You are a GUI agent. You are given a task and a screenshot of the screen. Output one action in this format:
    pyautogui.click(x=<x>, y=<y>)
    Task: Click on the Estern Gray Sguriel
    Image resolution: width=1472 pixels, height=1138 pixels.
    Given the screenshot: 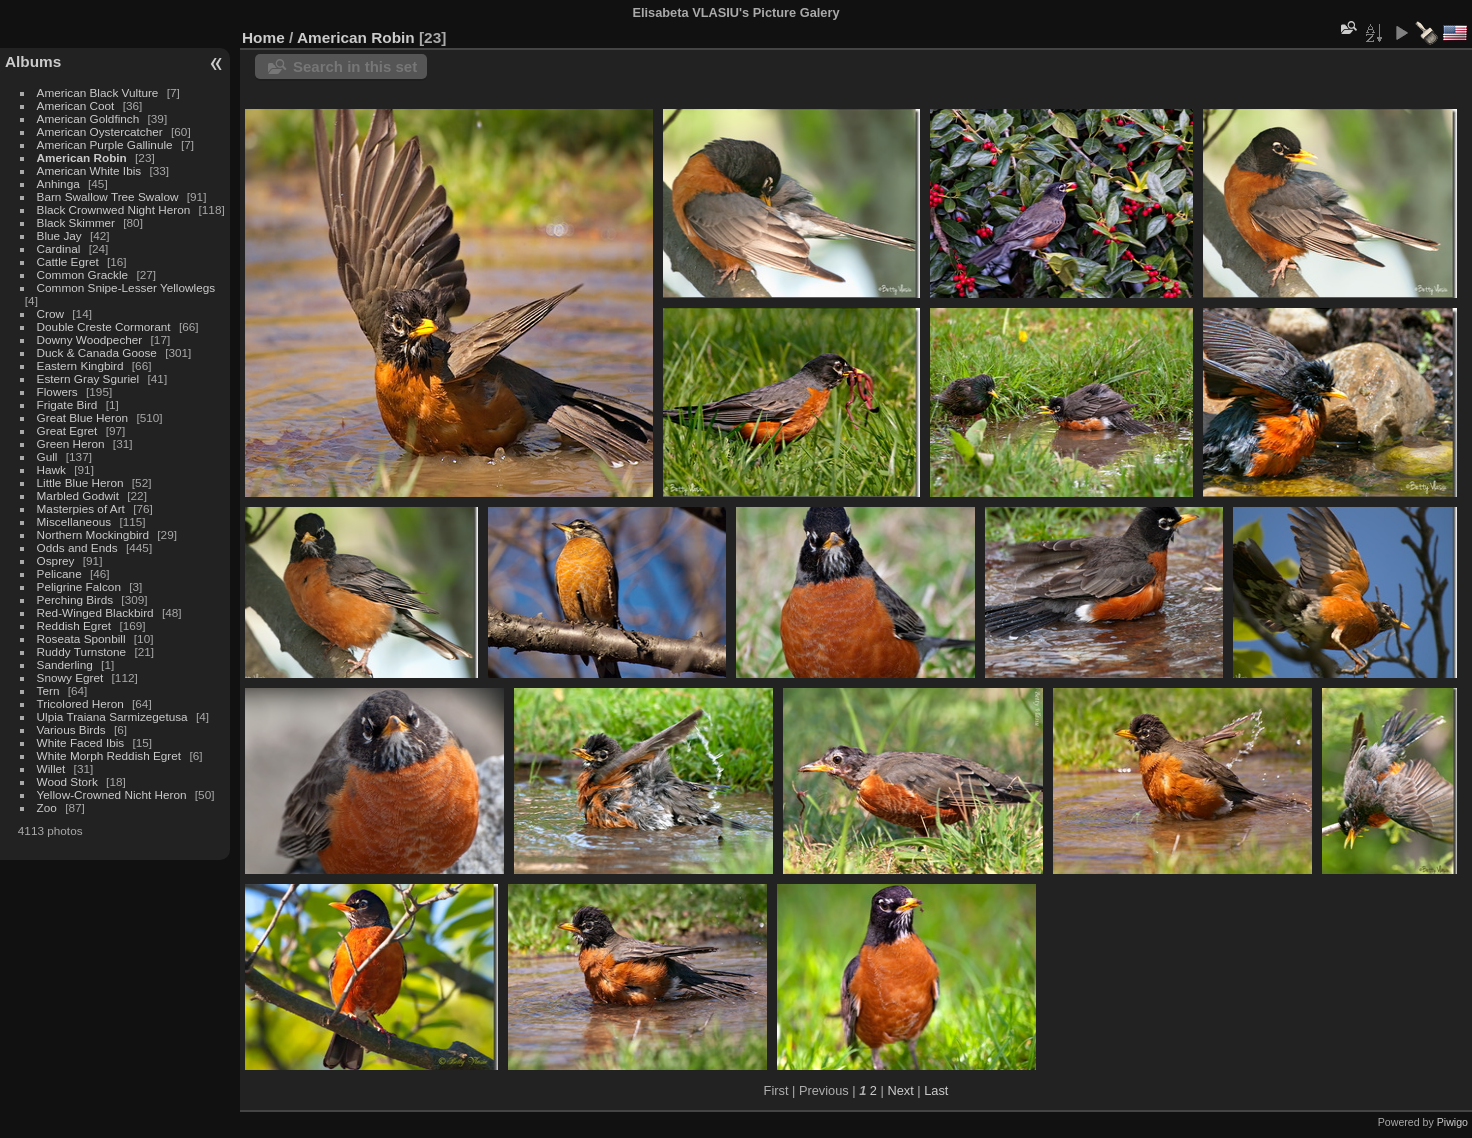 What is the action you would take?
    pyautogui.click(x=88, y=378)
    